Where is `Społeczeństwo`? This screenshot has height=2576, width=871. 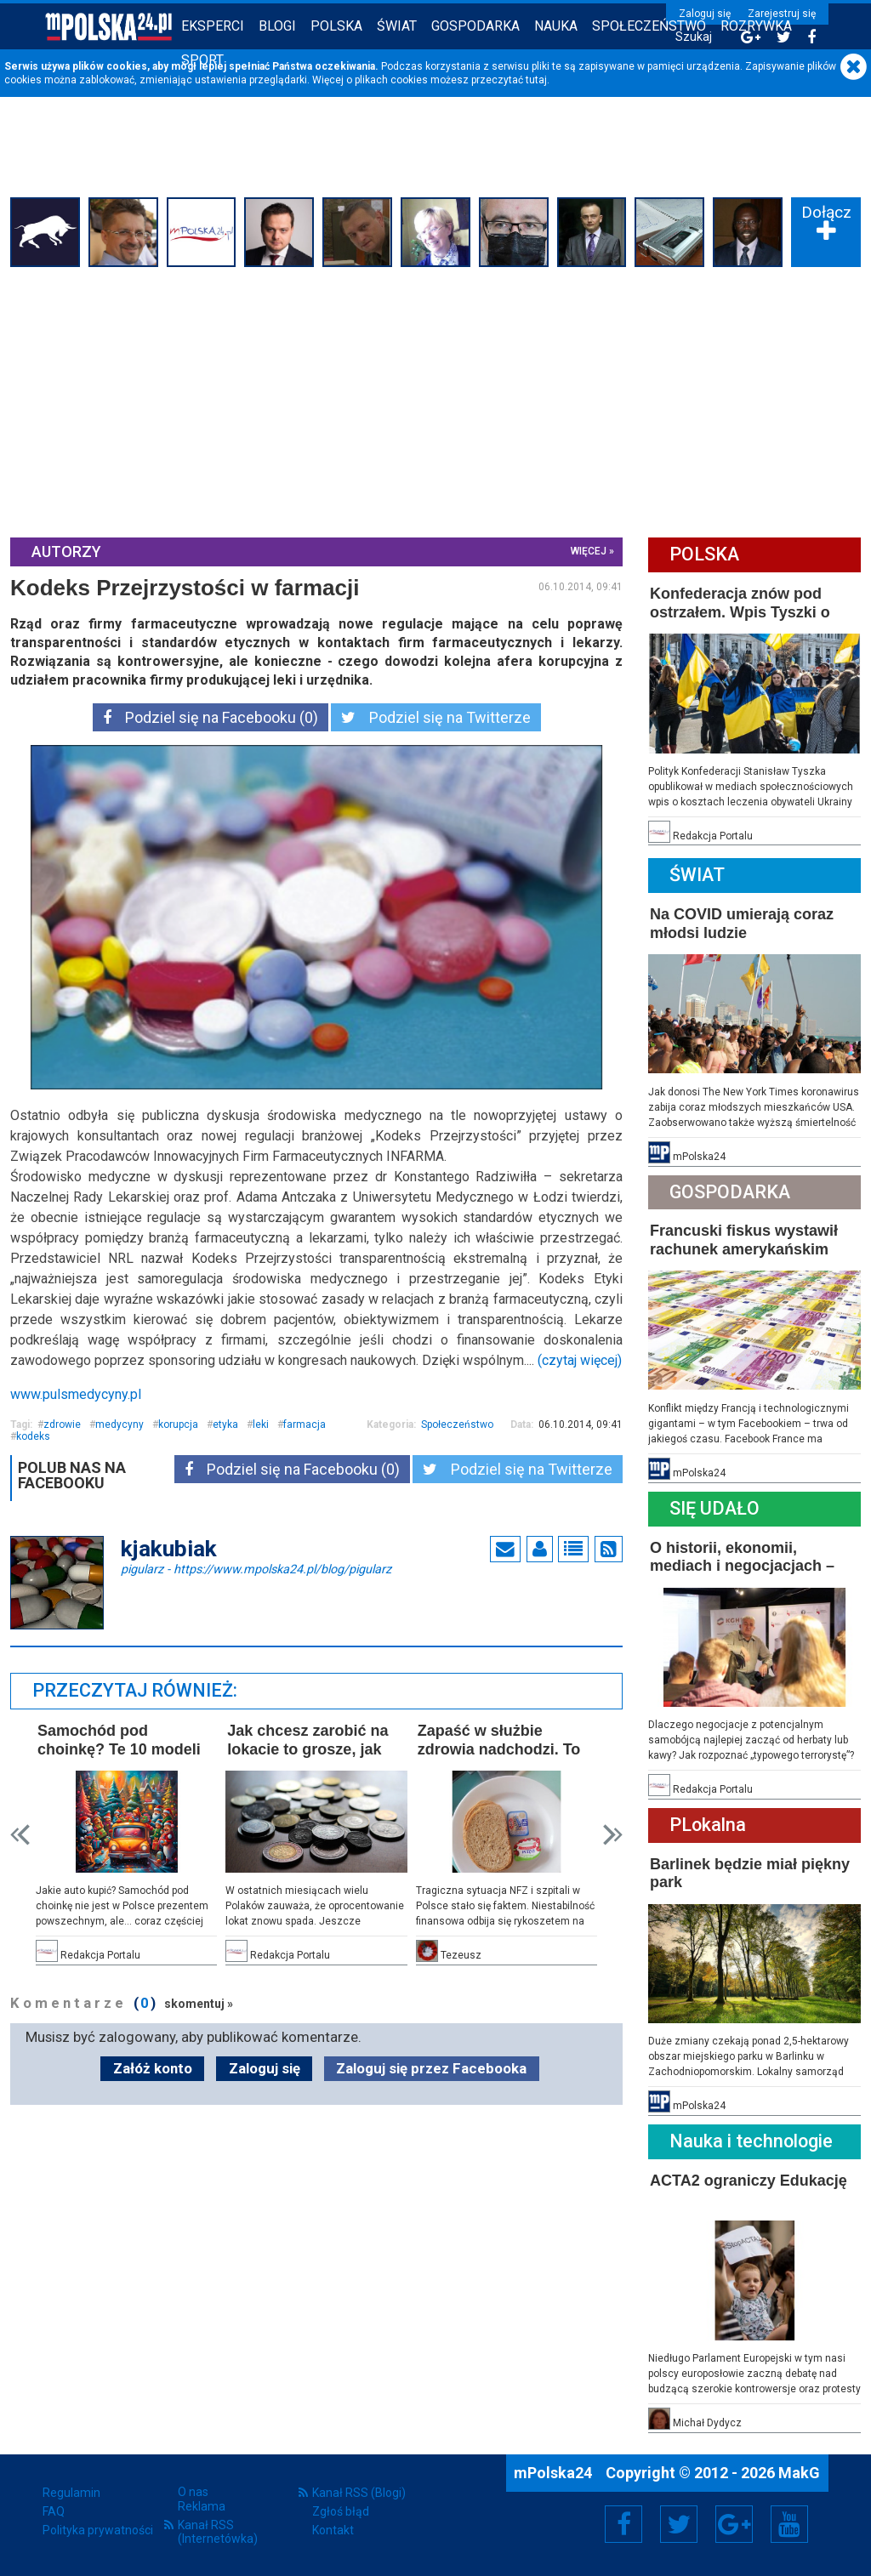
Społeczeństwo is located at coordinates (649, 26).